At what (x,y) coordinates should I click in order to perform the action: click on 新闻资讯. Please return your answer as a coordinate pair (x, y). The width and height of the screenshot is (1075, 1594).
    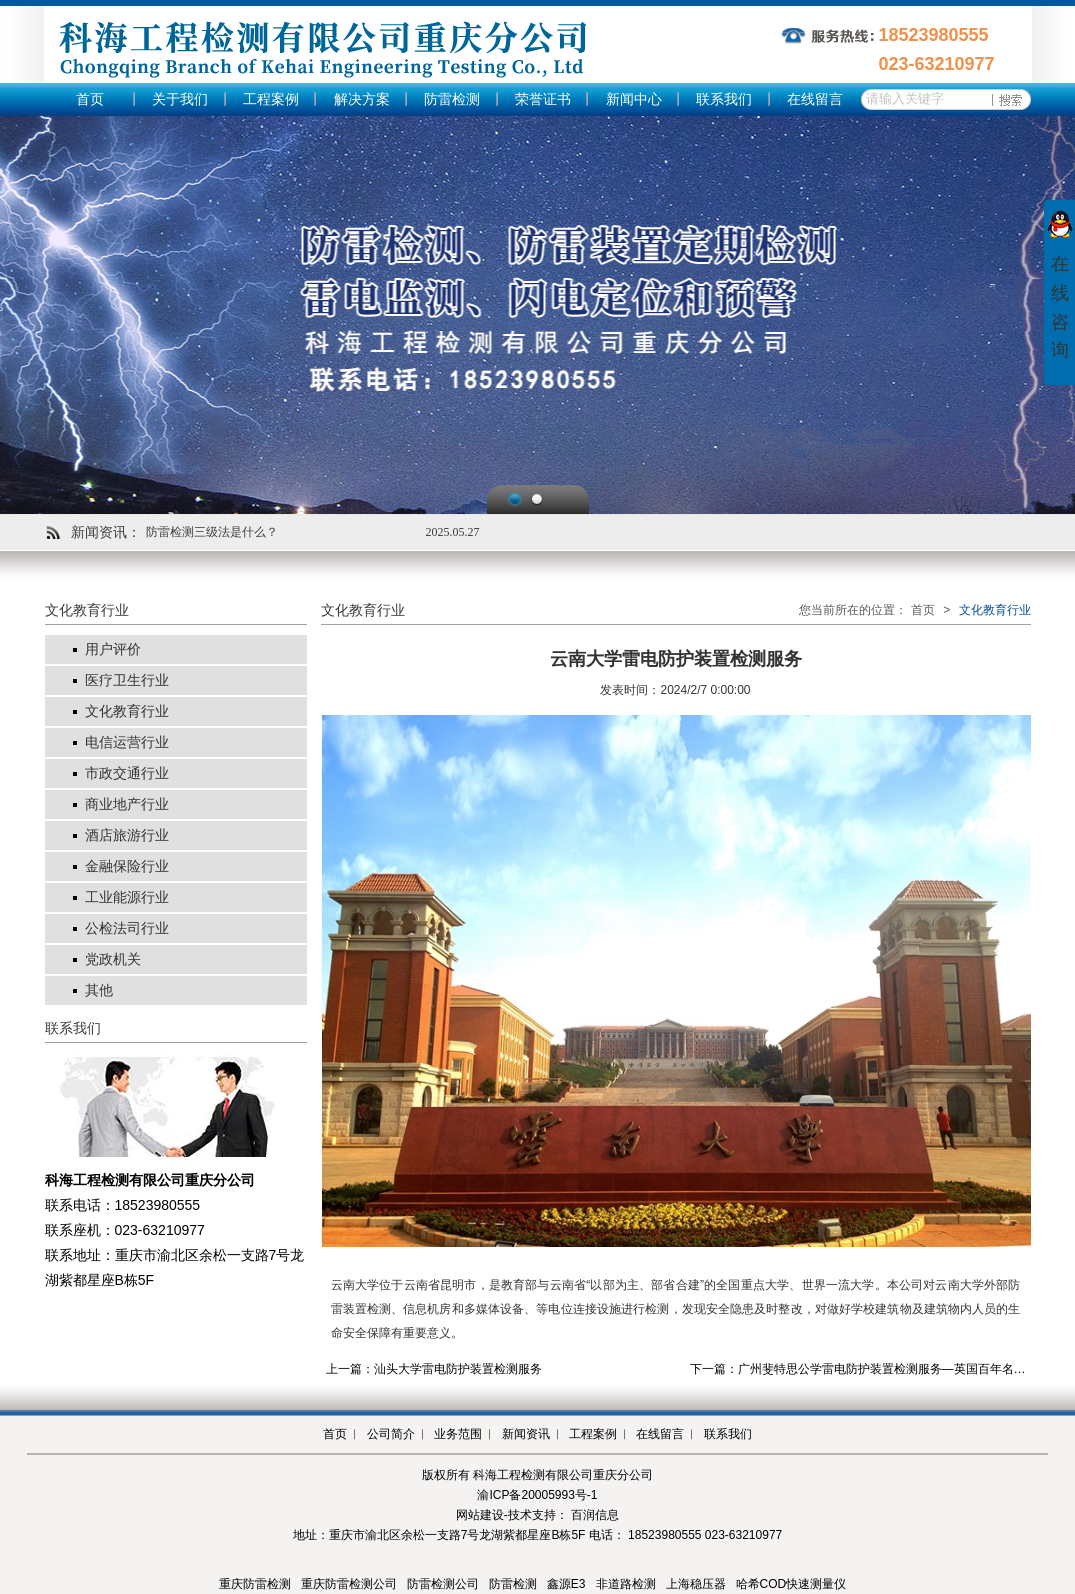
    Looking at the image, I should click on (526, 1434).